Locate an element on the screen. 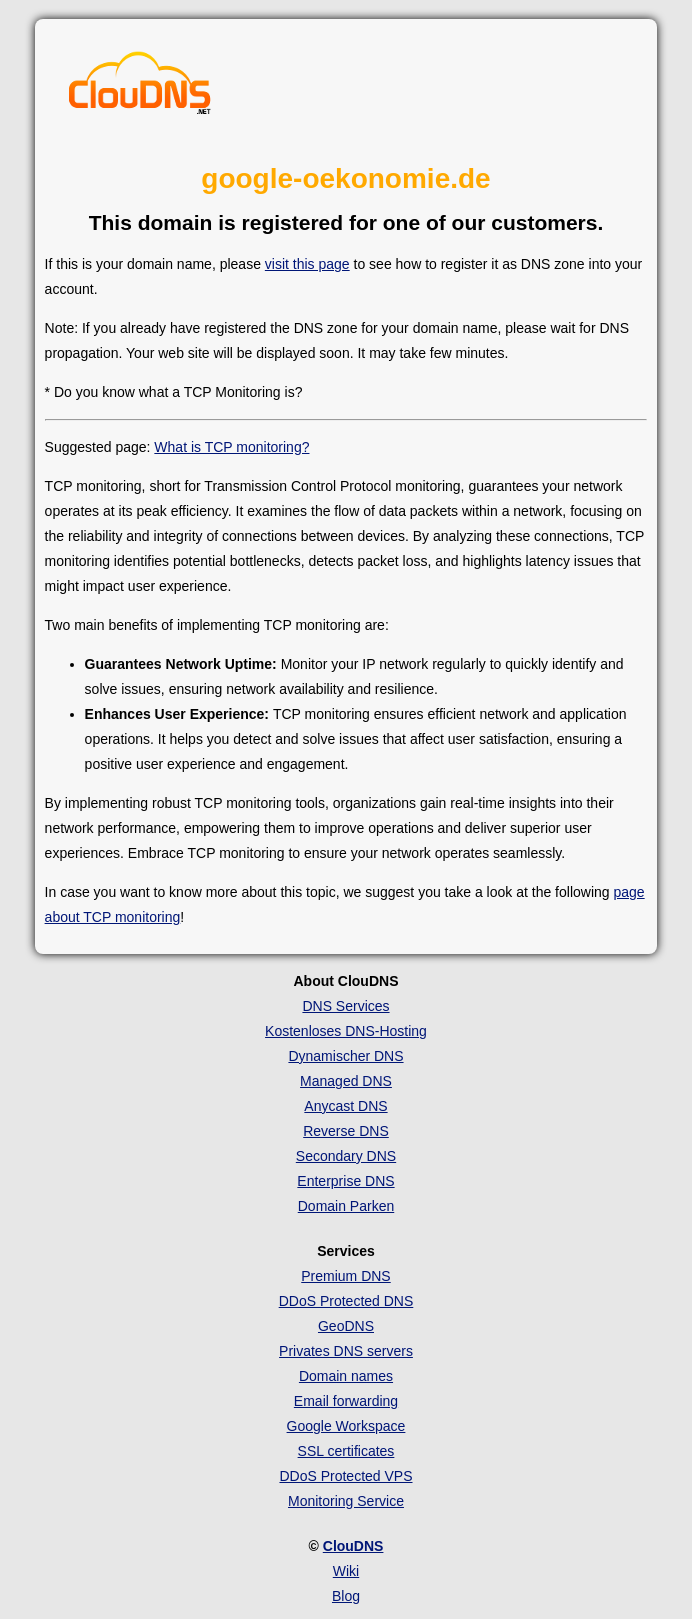  ClouDNS is located at coordinates (353, 1546).